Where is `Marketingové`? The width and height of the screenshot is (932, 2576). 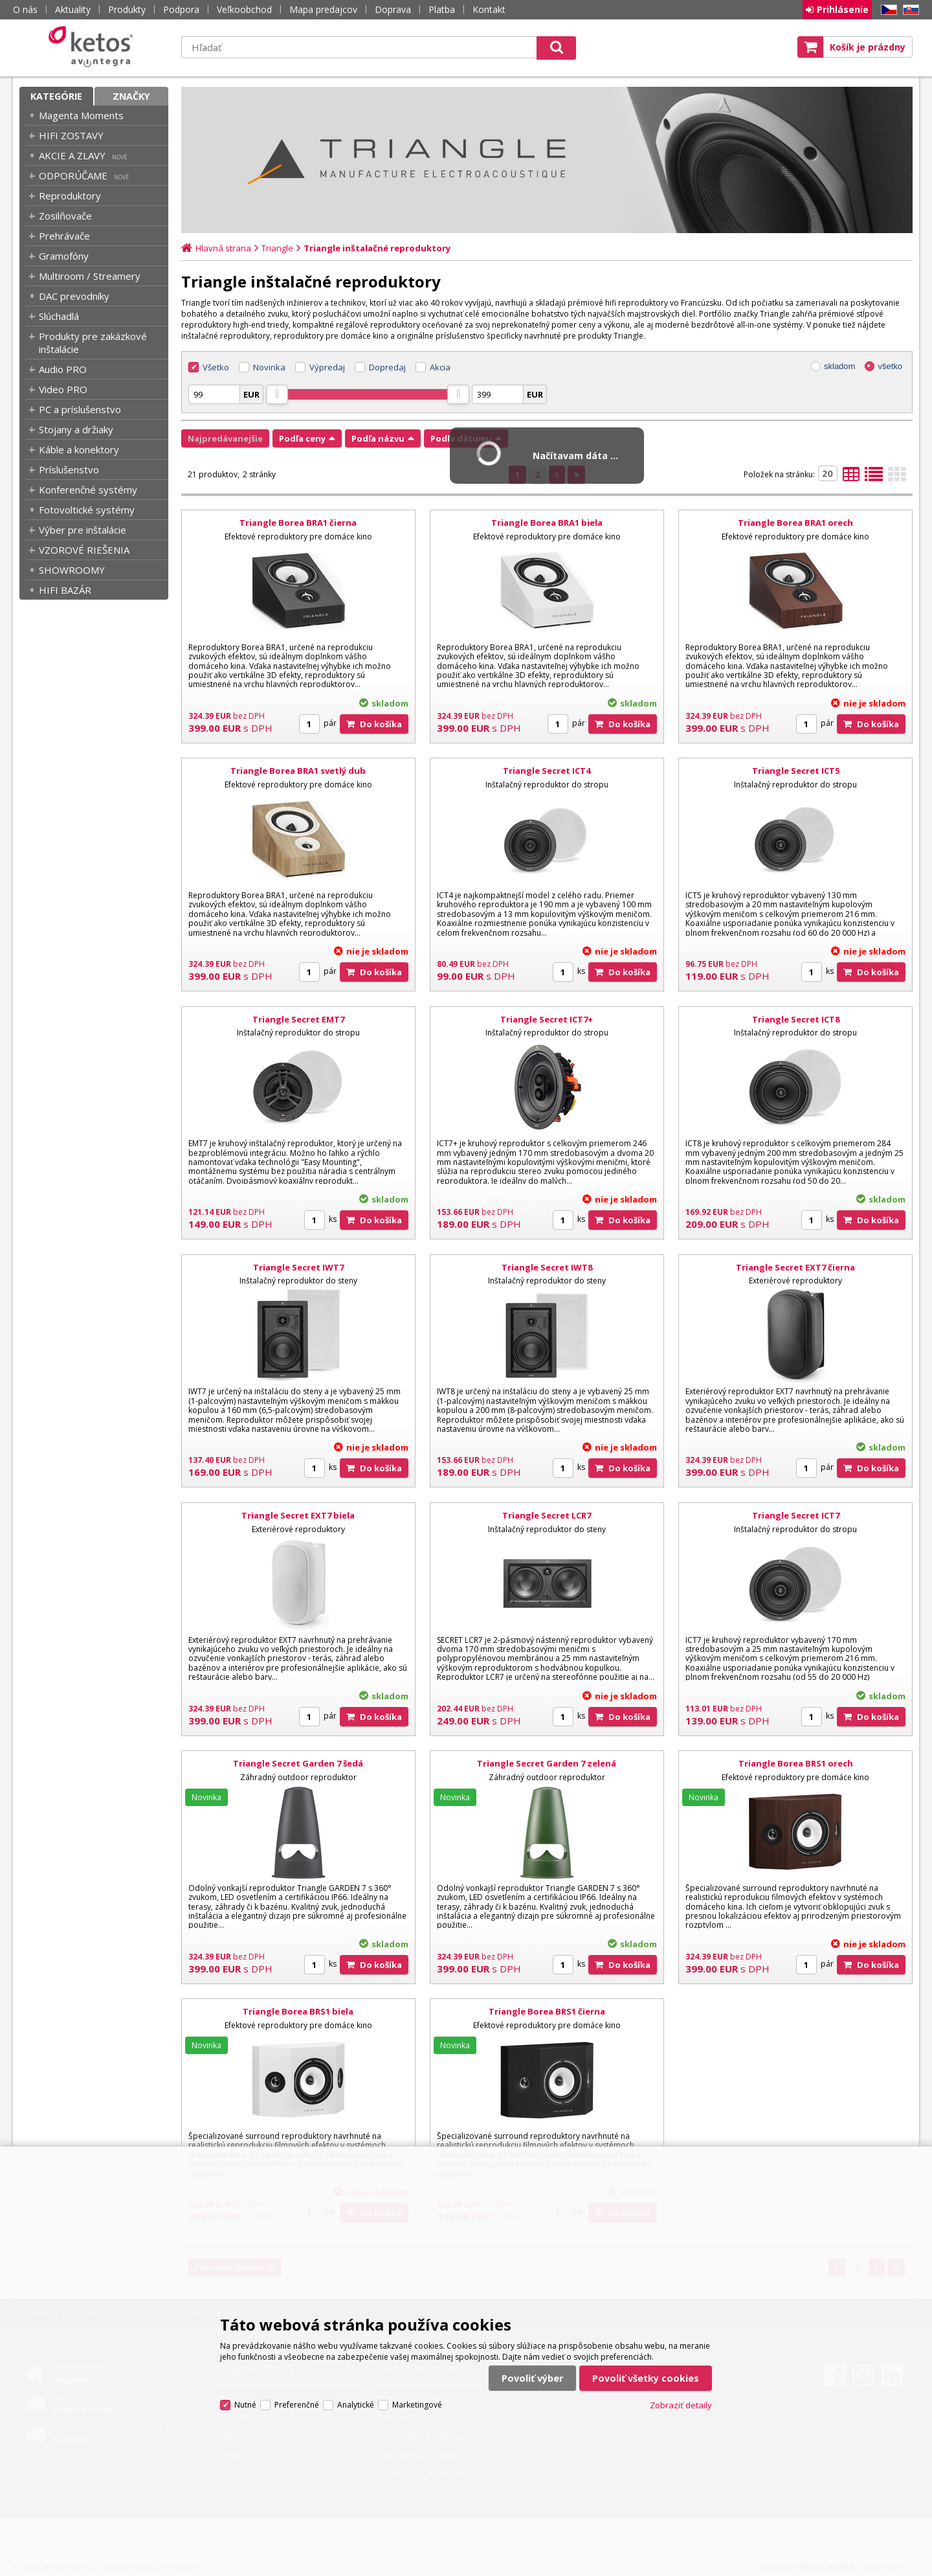
Marketingové is located at coordinates (417, 2404).